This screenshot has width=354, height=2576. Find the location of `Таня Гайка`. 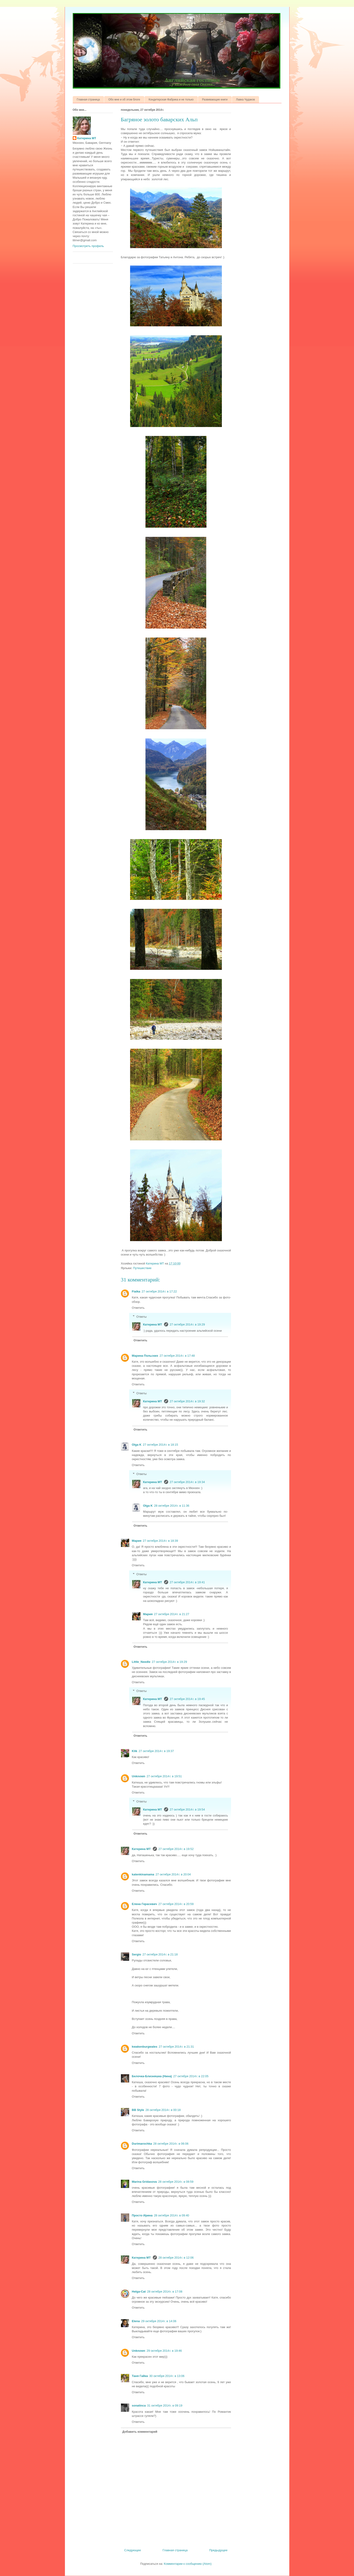

Таня Гайка is located at coordinates (140, 2376).